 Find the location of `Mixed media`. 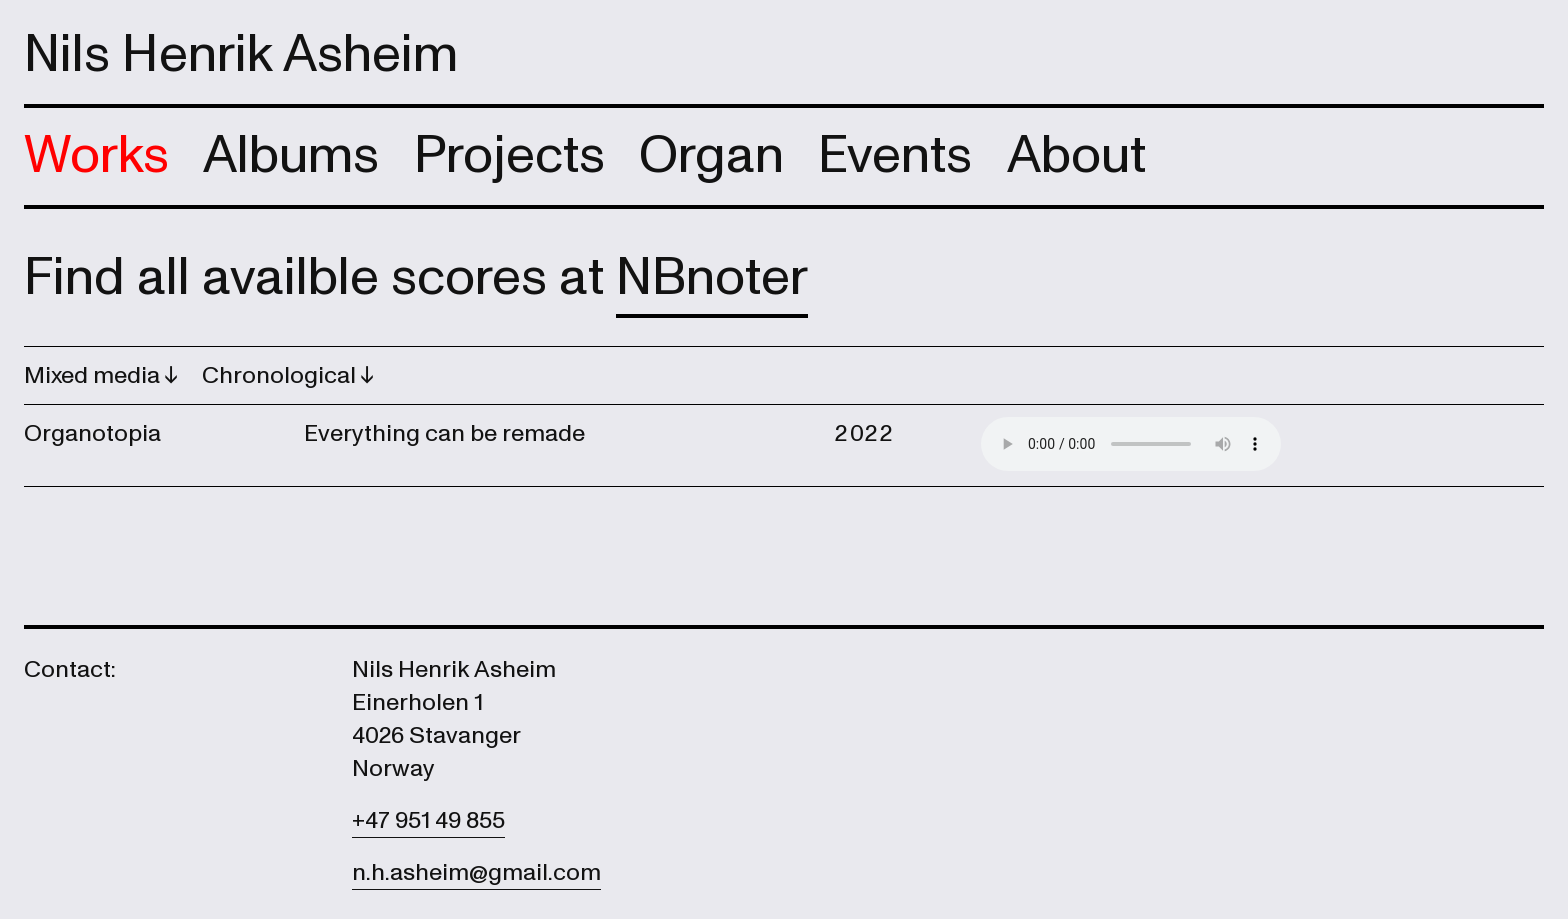

Mixed media is located at coordinates (94, 375).